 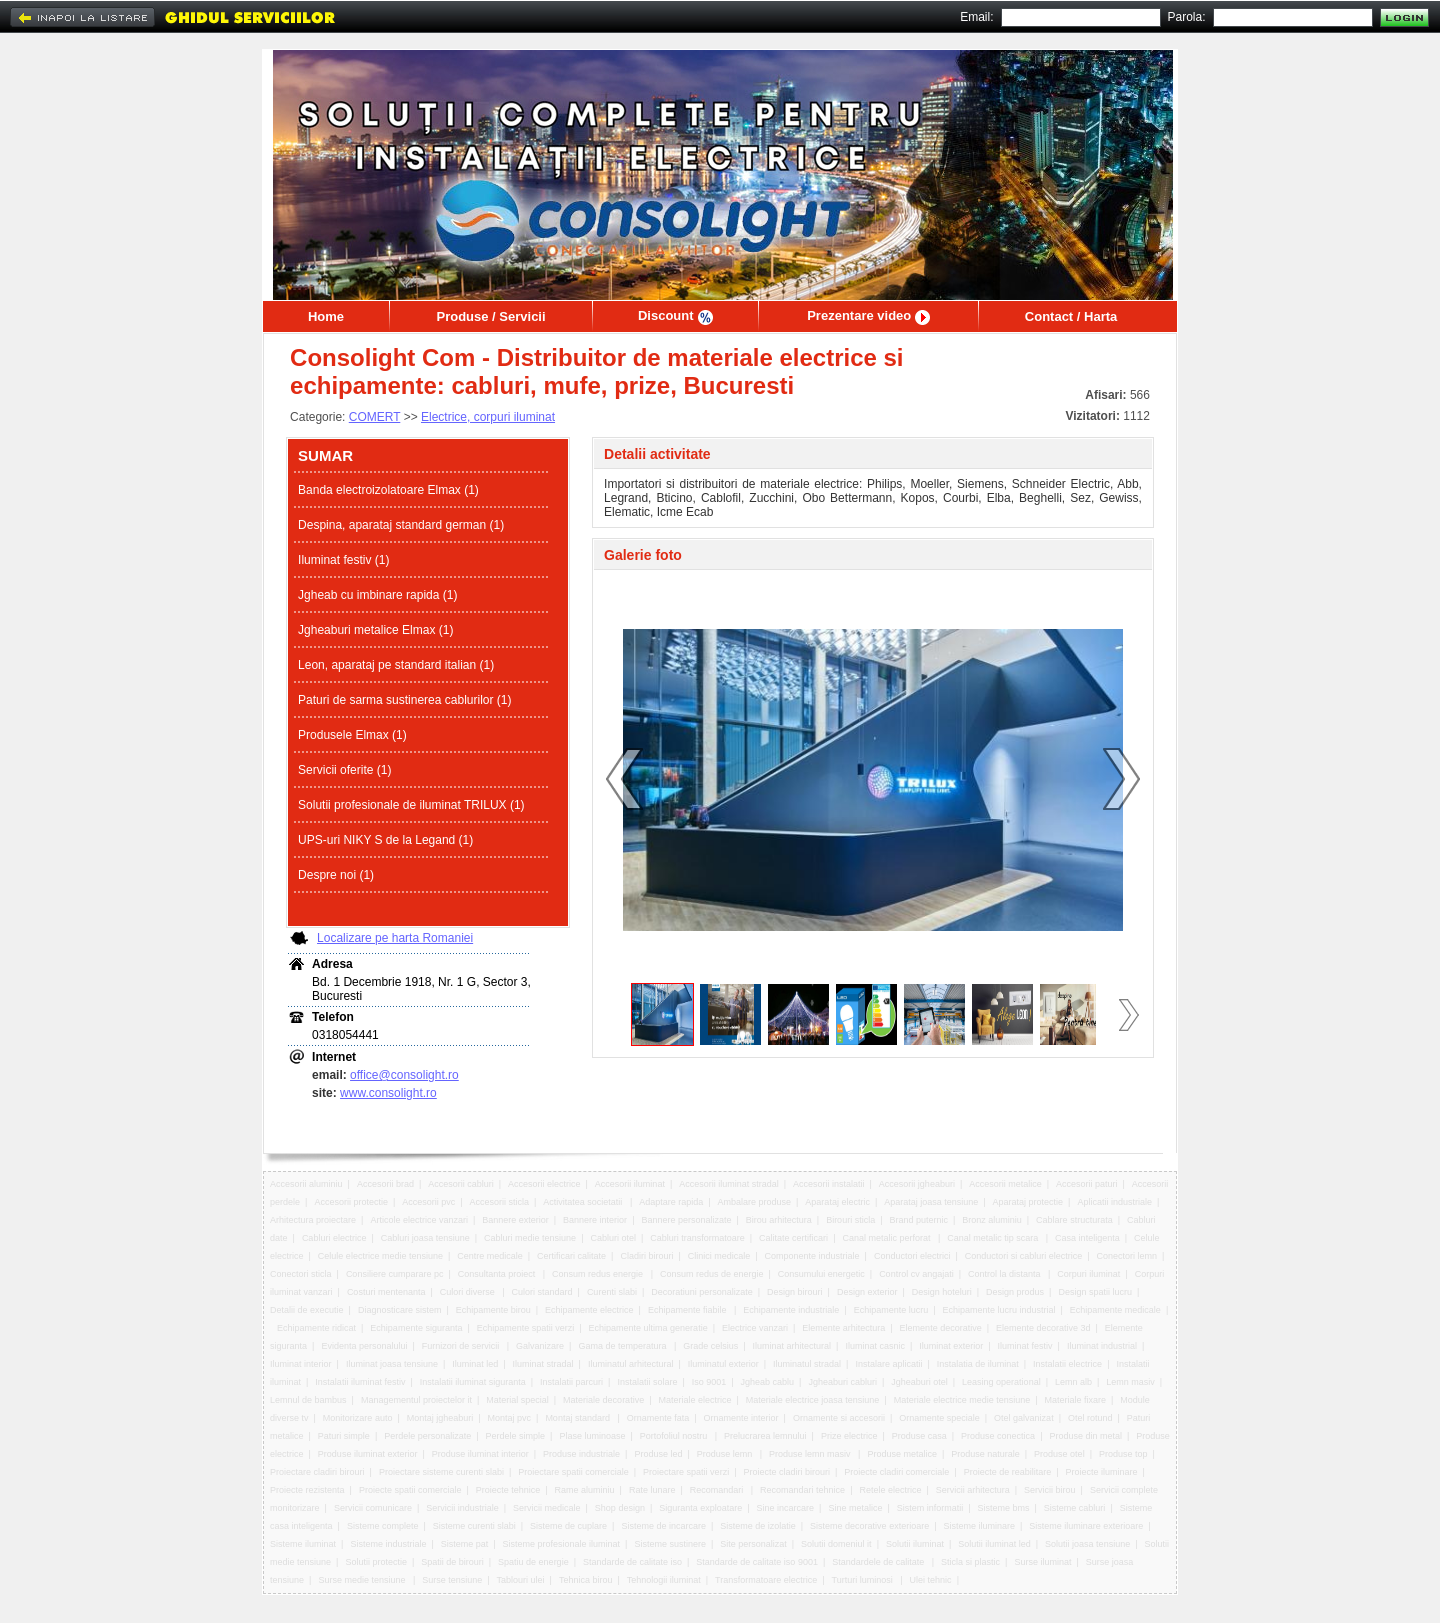 I want to click on Electrice vanzari, so click(x=755, y=1328).